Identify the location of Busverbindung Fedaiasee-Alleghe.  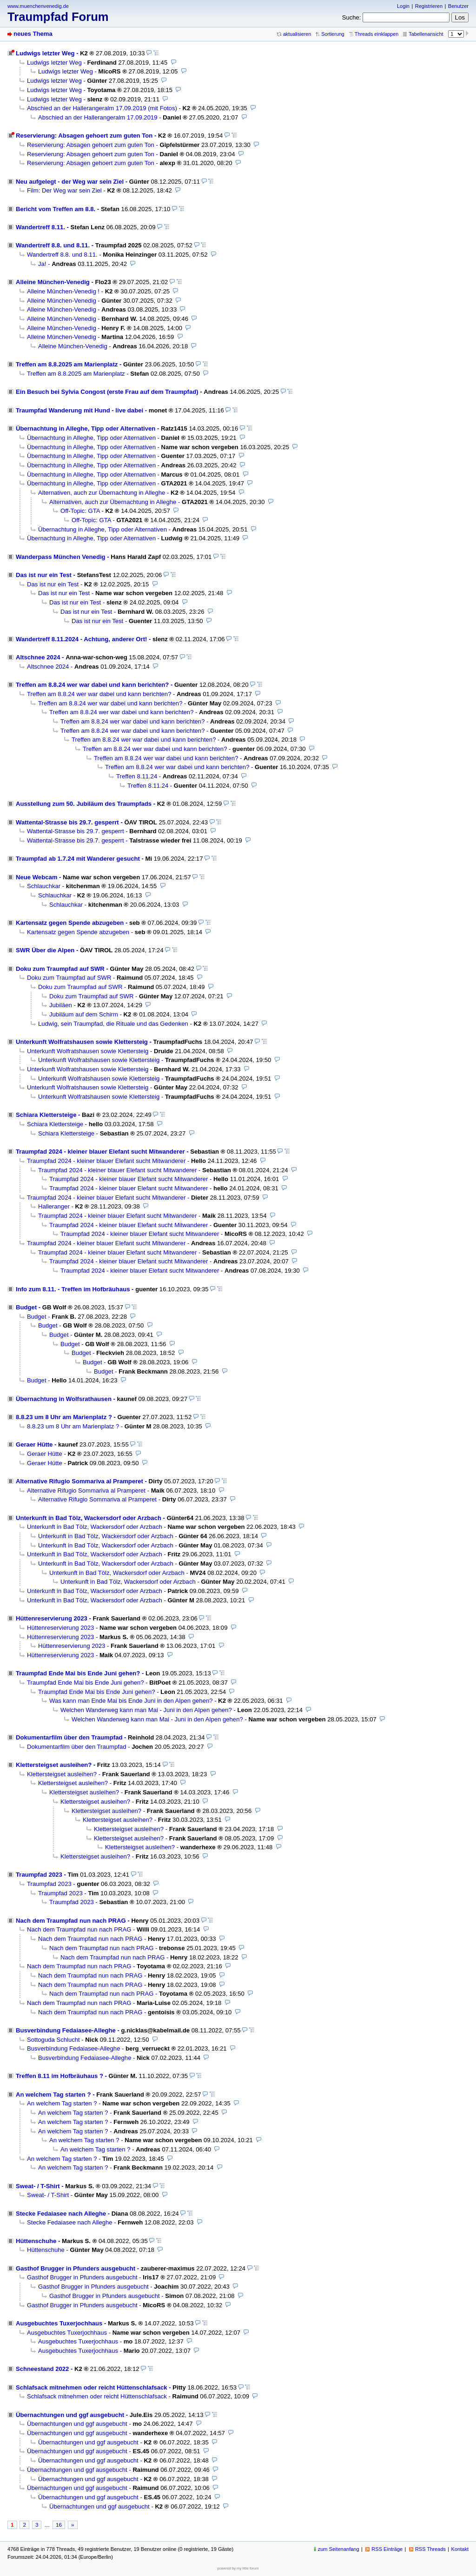
(66, 2030).